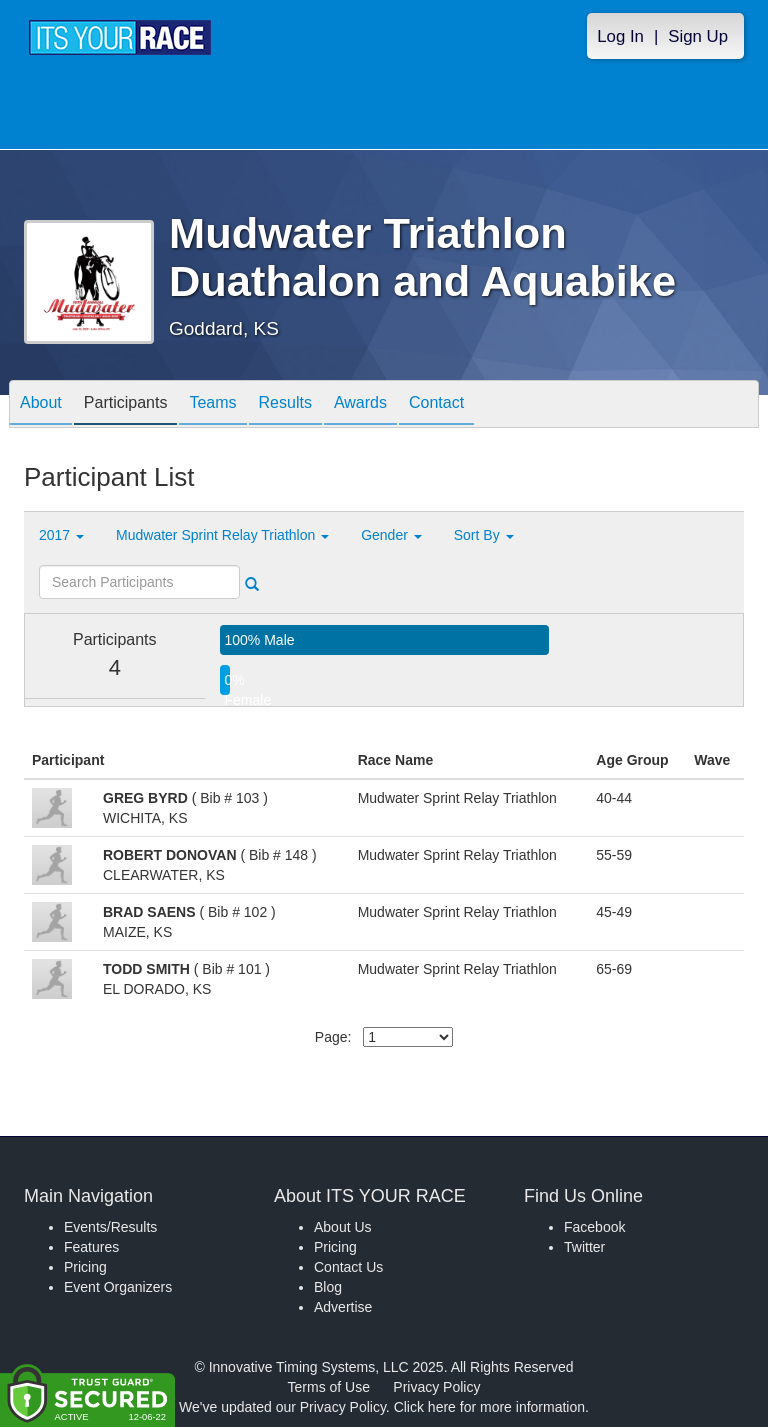 The image size is (768, 1427). What do you see at coordinates (594, 1227) in the screenshot?
I see `Facebook` at bounding box center [594, 1227].